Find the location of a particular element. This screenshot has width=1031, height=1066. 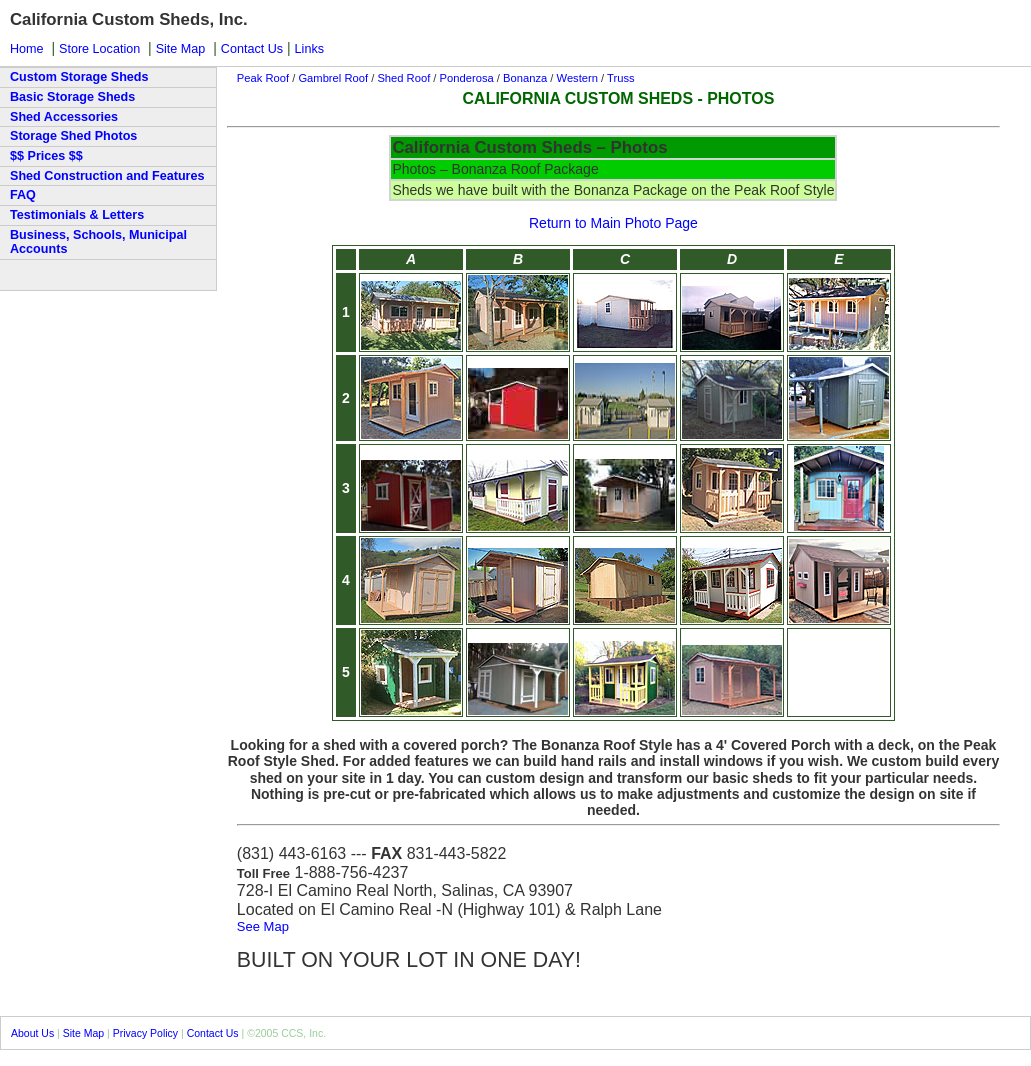

Site Map is located at coordinates (181, 49).